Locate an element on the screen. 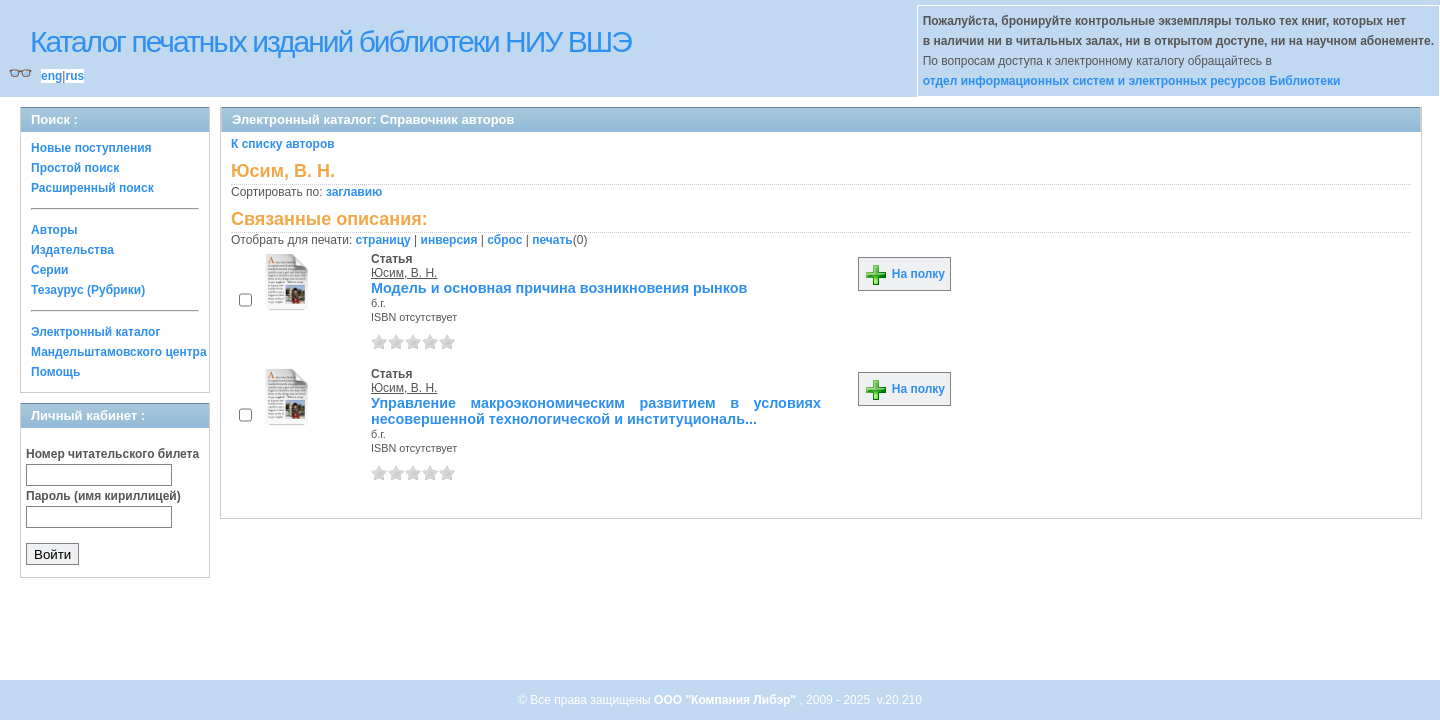 Image resolution: width=1440 pixels, height=720 pixels. заглавию is located at coordinates (354, 192).